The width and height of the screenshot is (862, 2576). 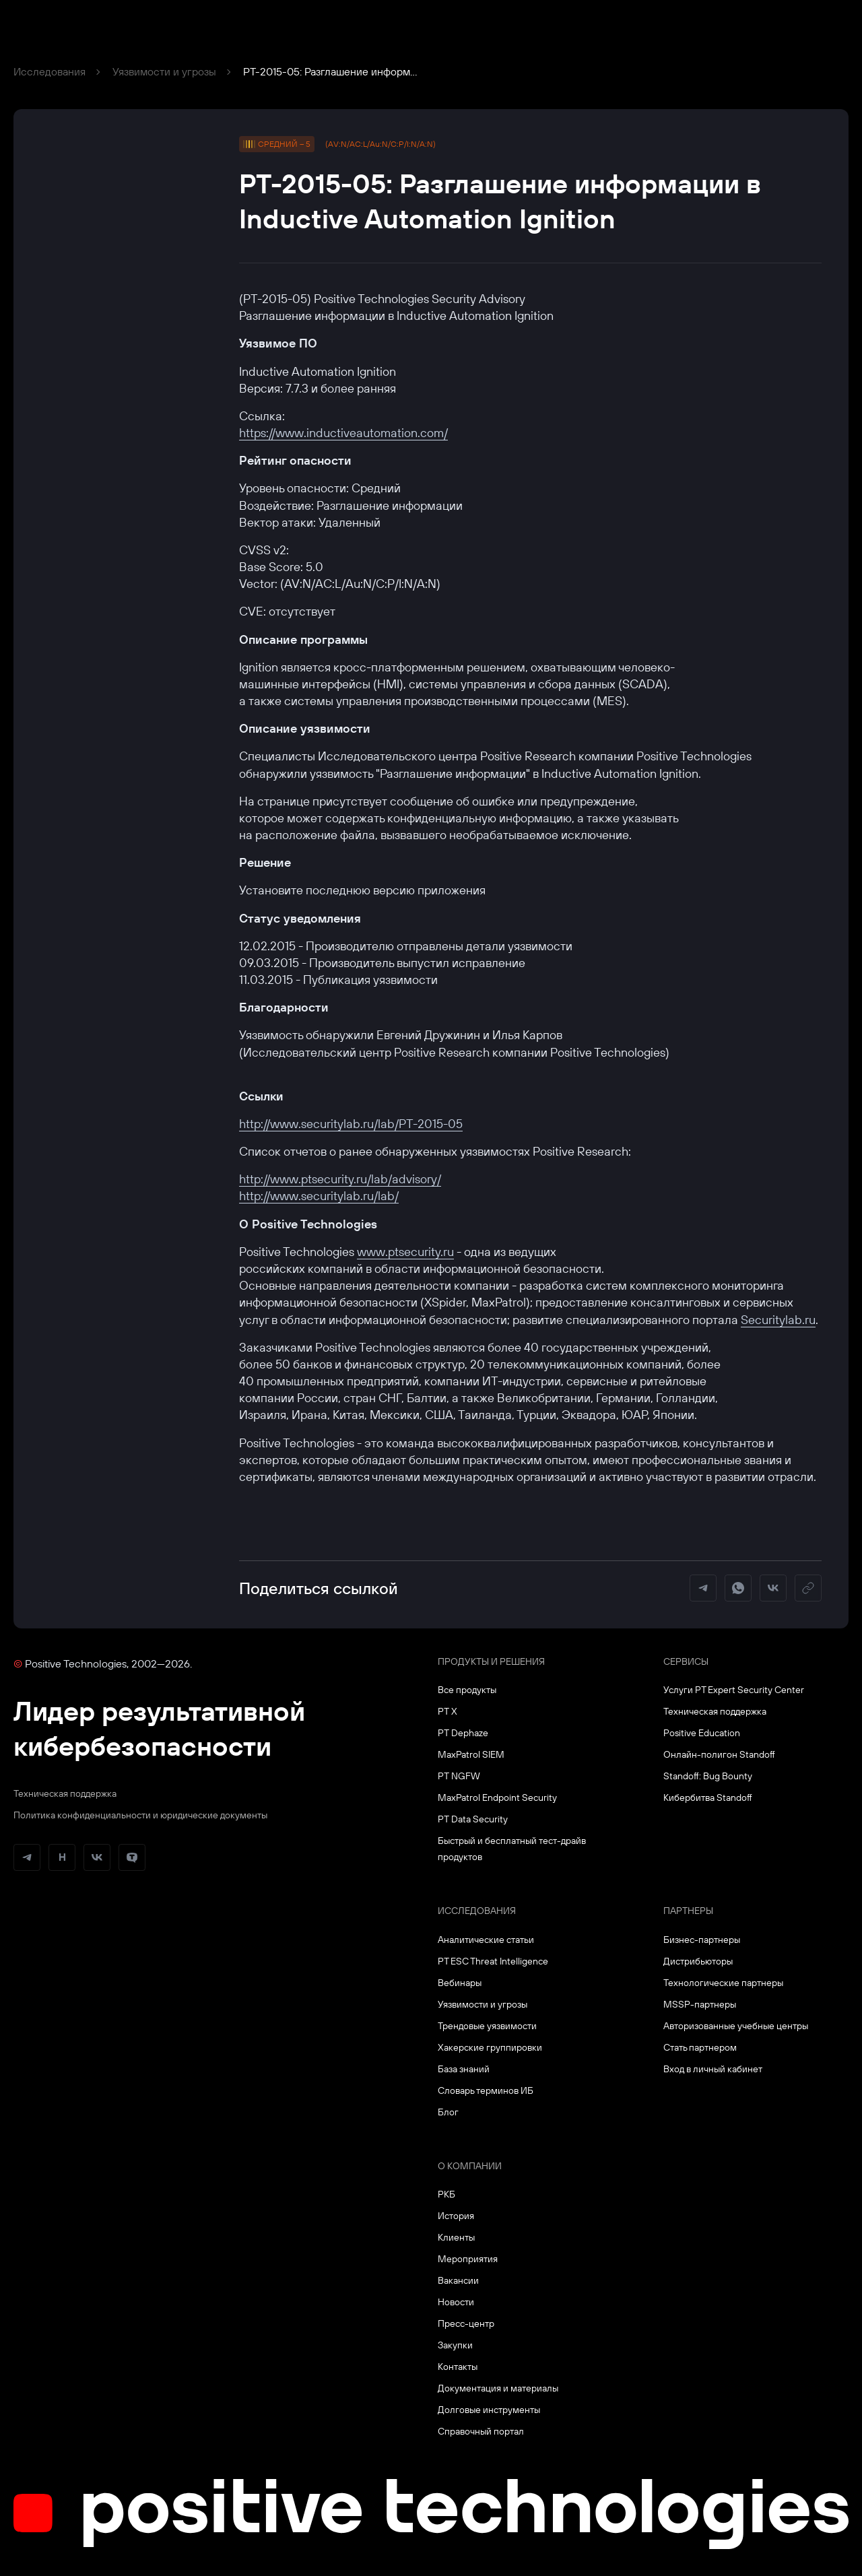 I want to click on PT Dephaze, so click(x=463, y=1733).